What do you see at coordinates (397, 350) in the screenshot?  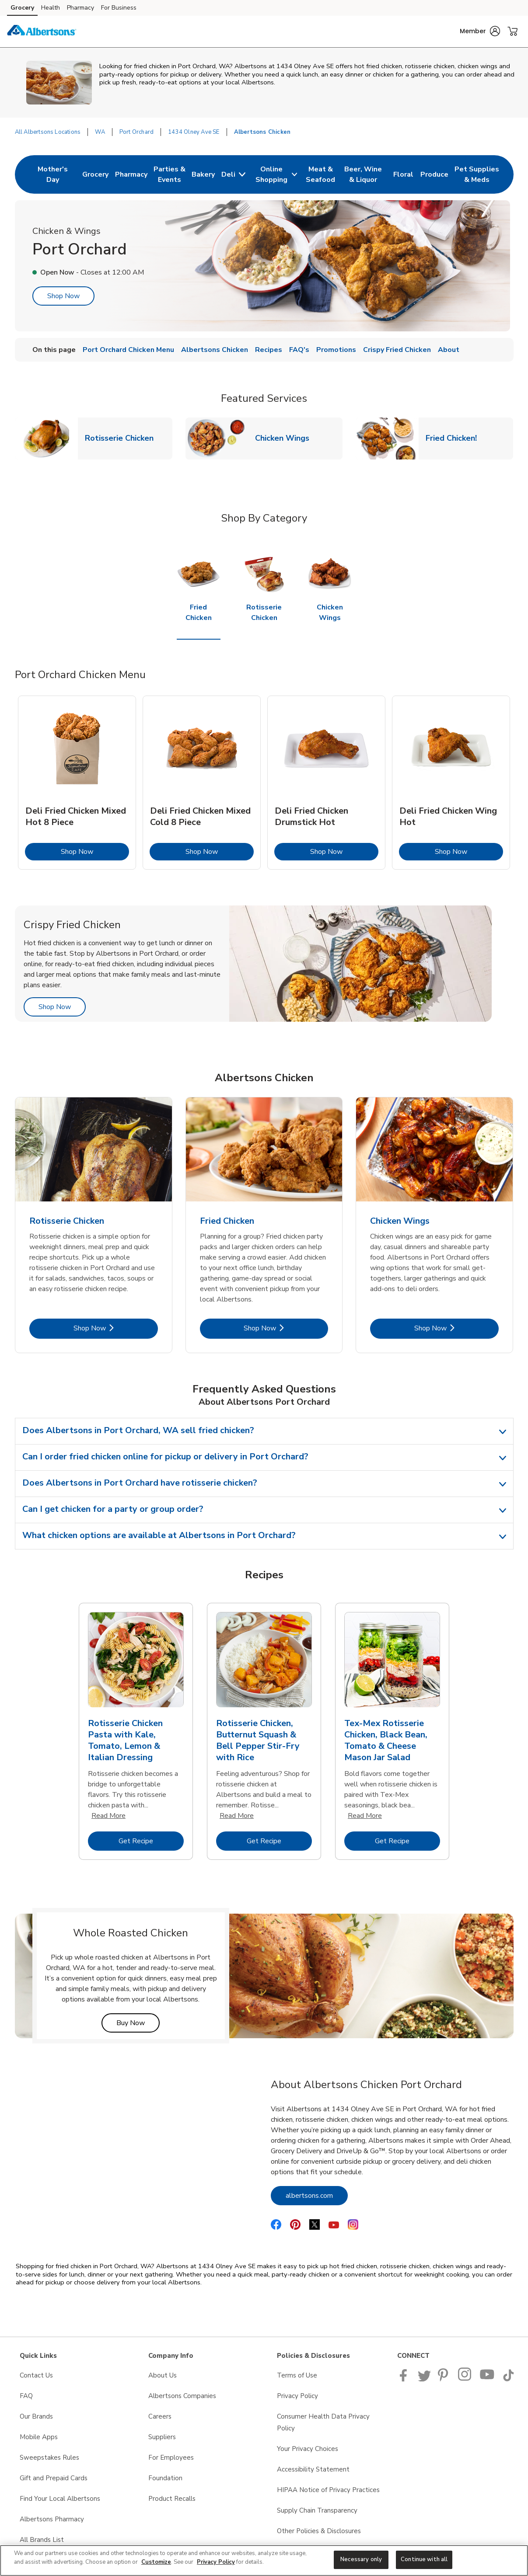 I see `Crispy Fried Chicken [menuitem]` at bounding box center [397, 350].